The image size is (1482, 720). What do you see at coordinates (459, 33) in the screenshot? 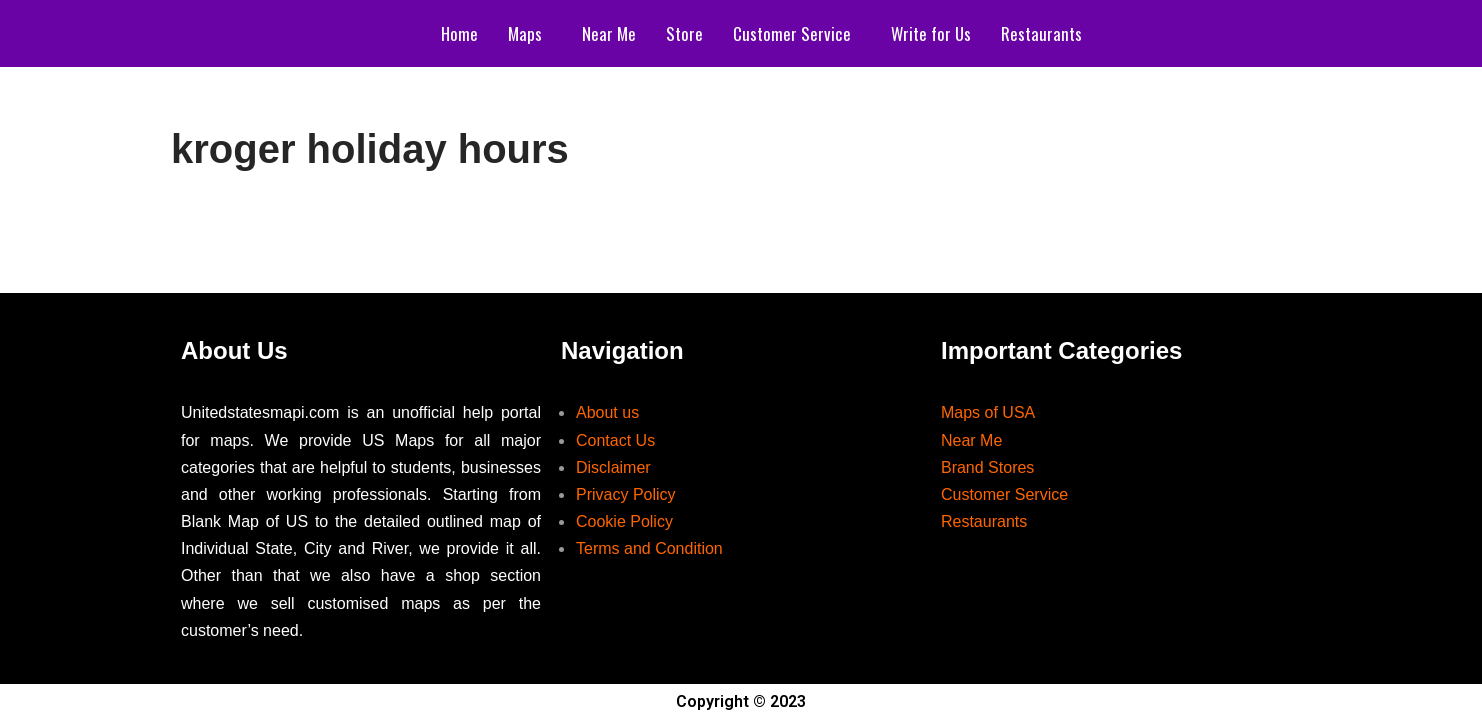
I see `Home` at bounding box center [459, 33].